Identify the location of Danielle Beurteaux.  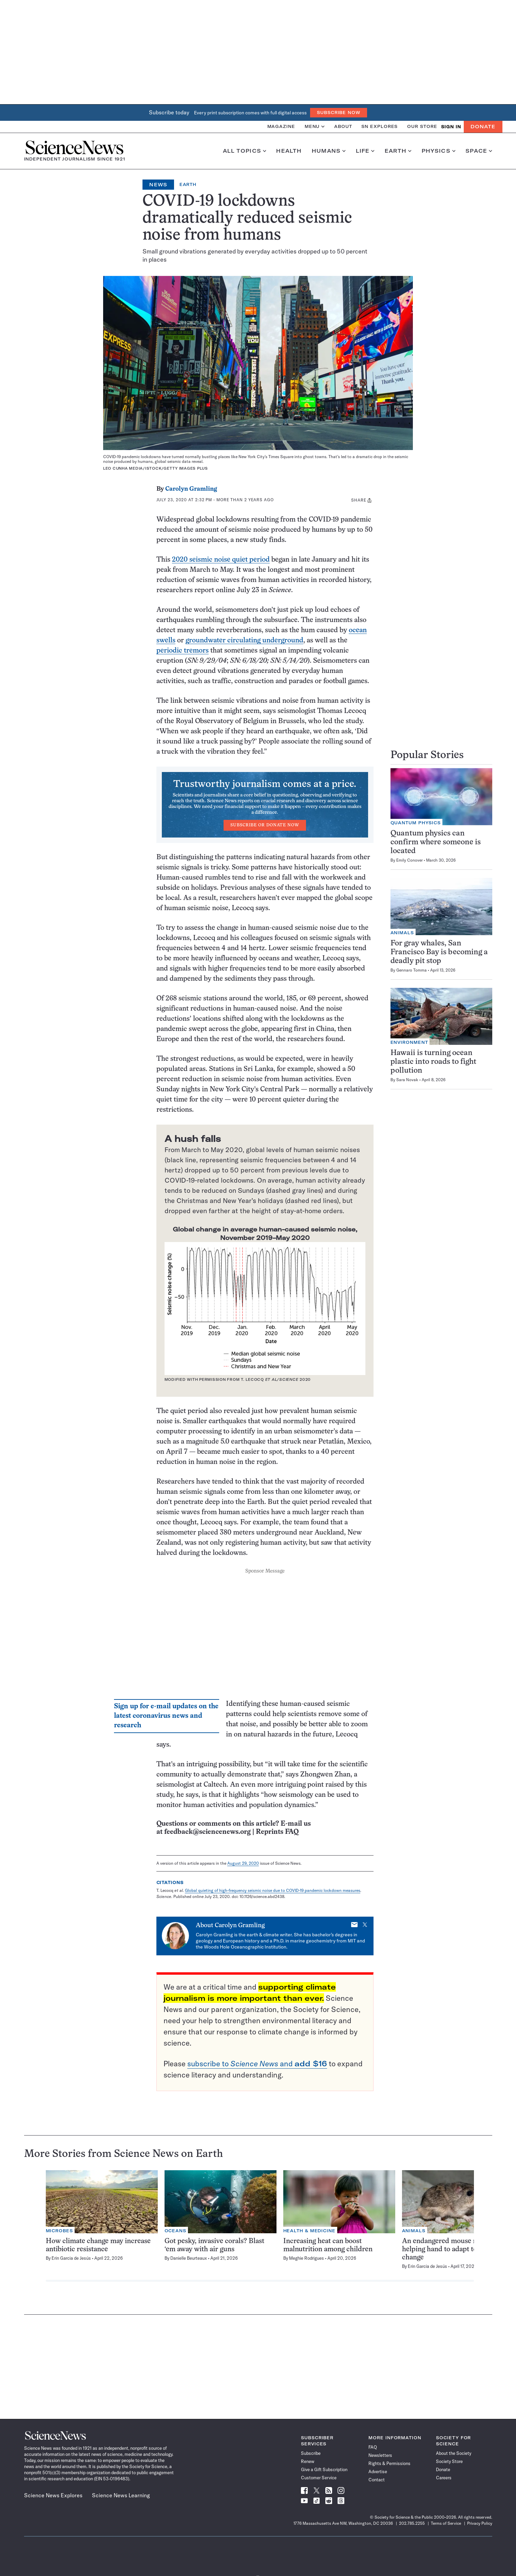
(188, 2258).